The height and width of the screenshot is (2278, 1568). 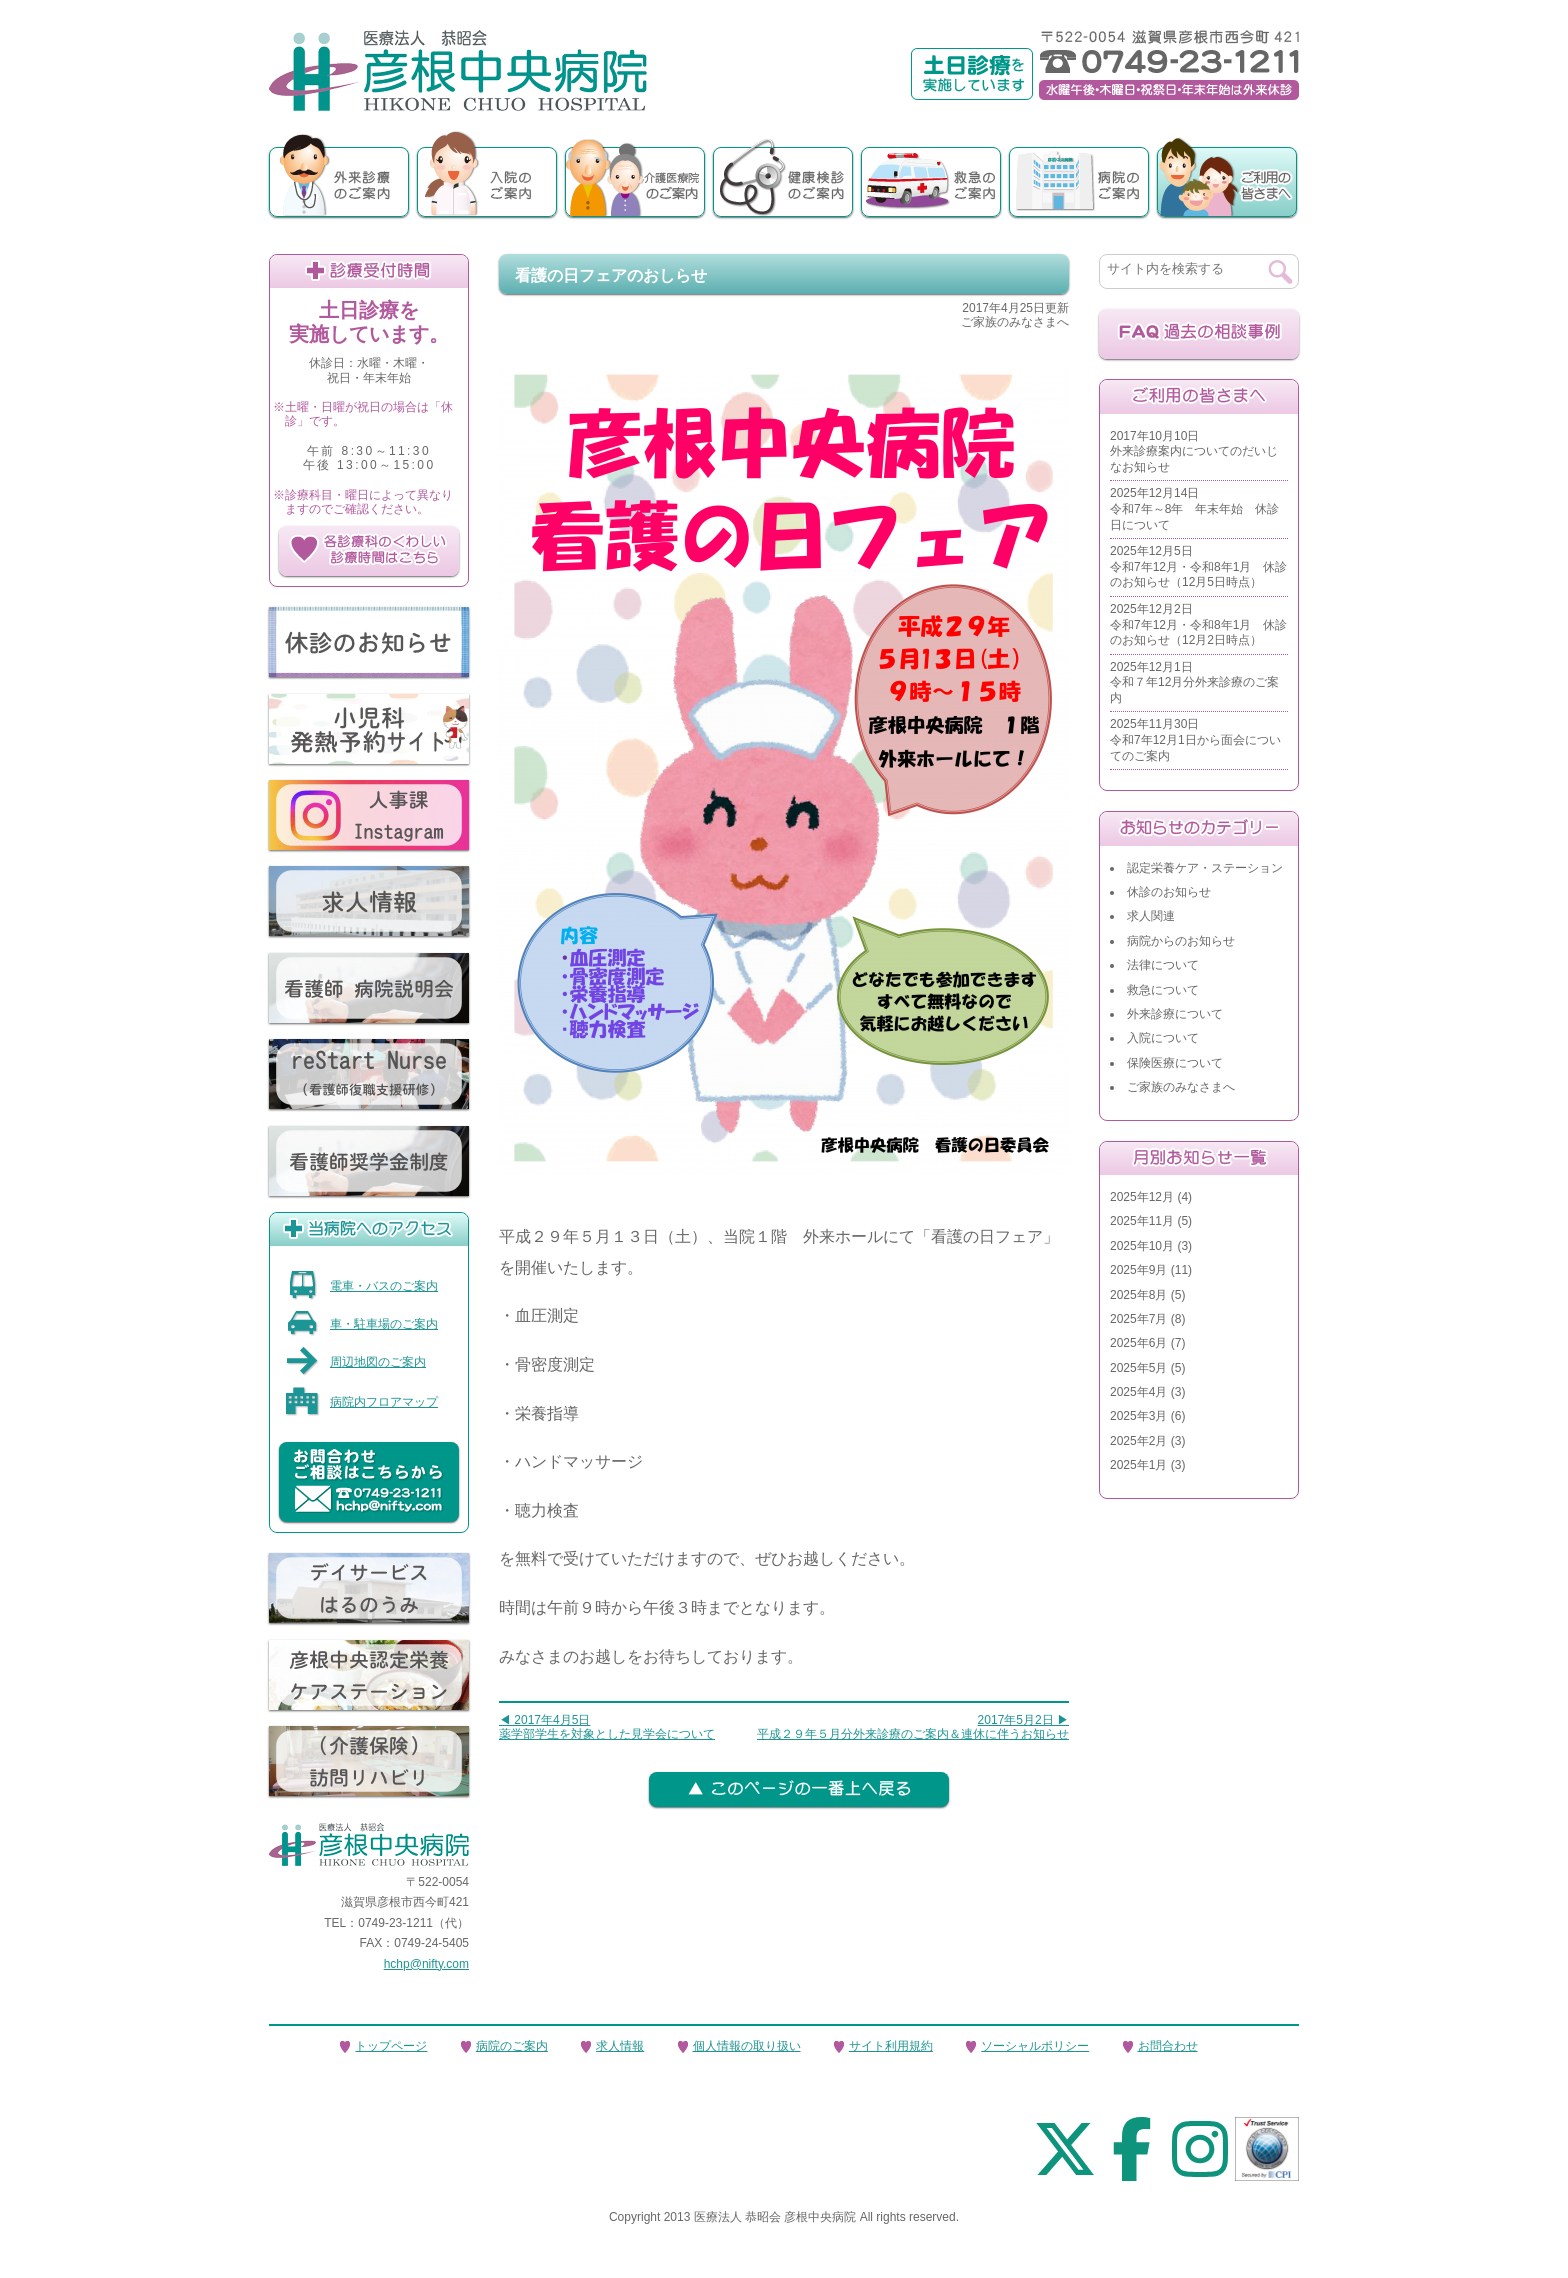 What do you see at coordinates (512, 2046) in the screenshot?
I see `病院のご案内` at bounding box center [512, 2046].